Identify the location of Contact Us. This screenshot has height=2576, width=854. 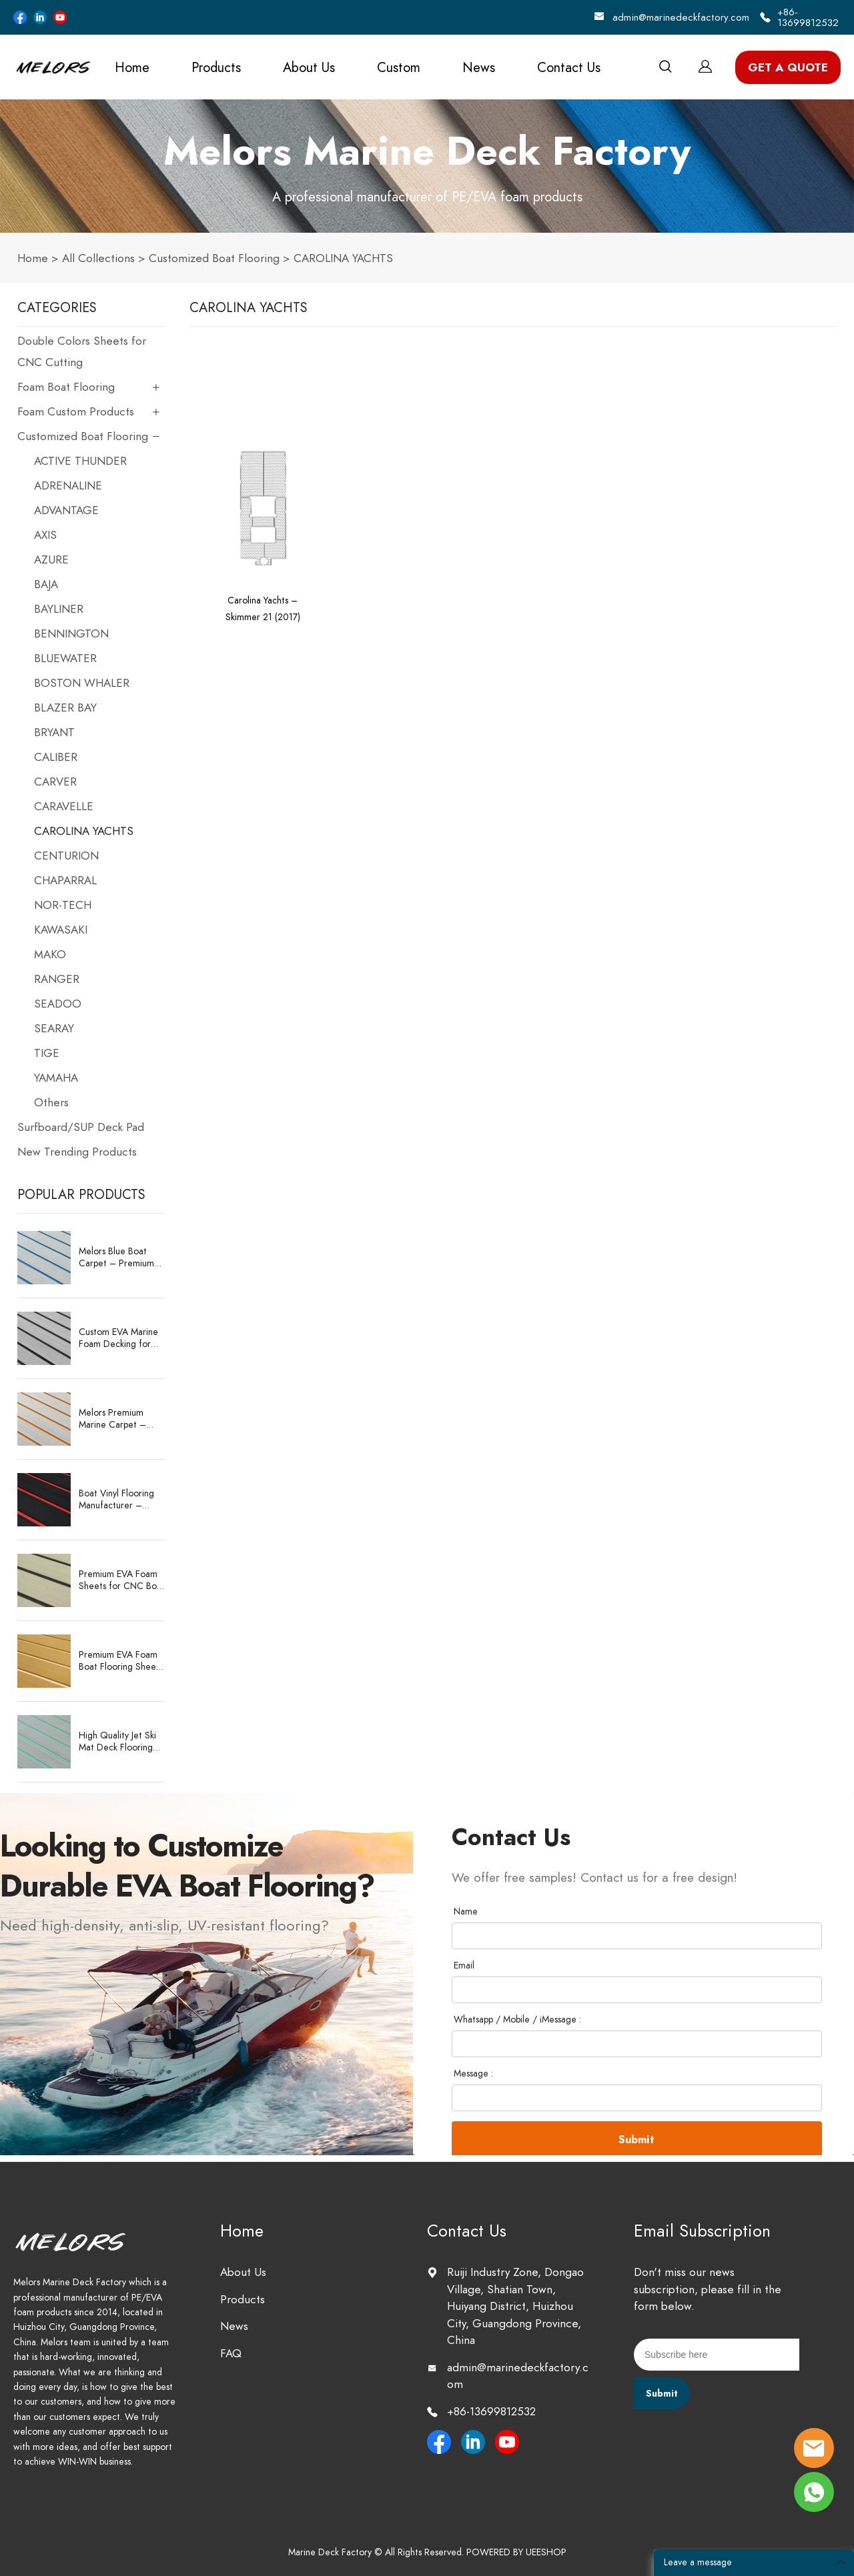
(568, 67).